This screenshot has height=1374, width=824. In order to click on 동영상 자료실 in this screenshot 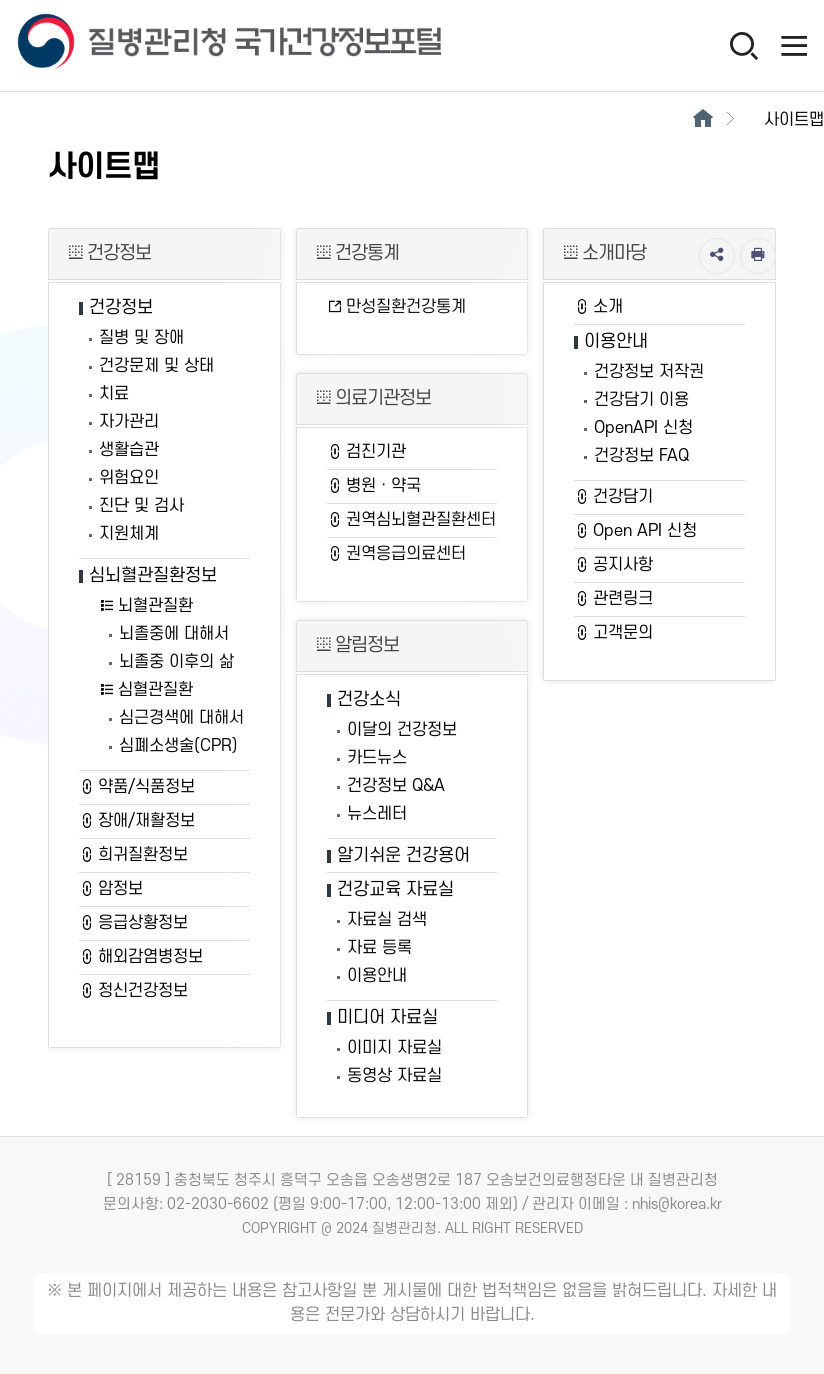, I will do `click(394, 1076)`.